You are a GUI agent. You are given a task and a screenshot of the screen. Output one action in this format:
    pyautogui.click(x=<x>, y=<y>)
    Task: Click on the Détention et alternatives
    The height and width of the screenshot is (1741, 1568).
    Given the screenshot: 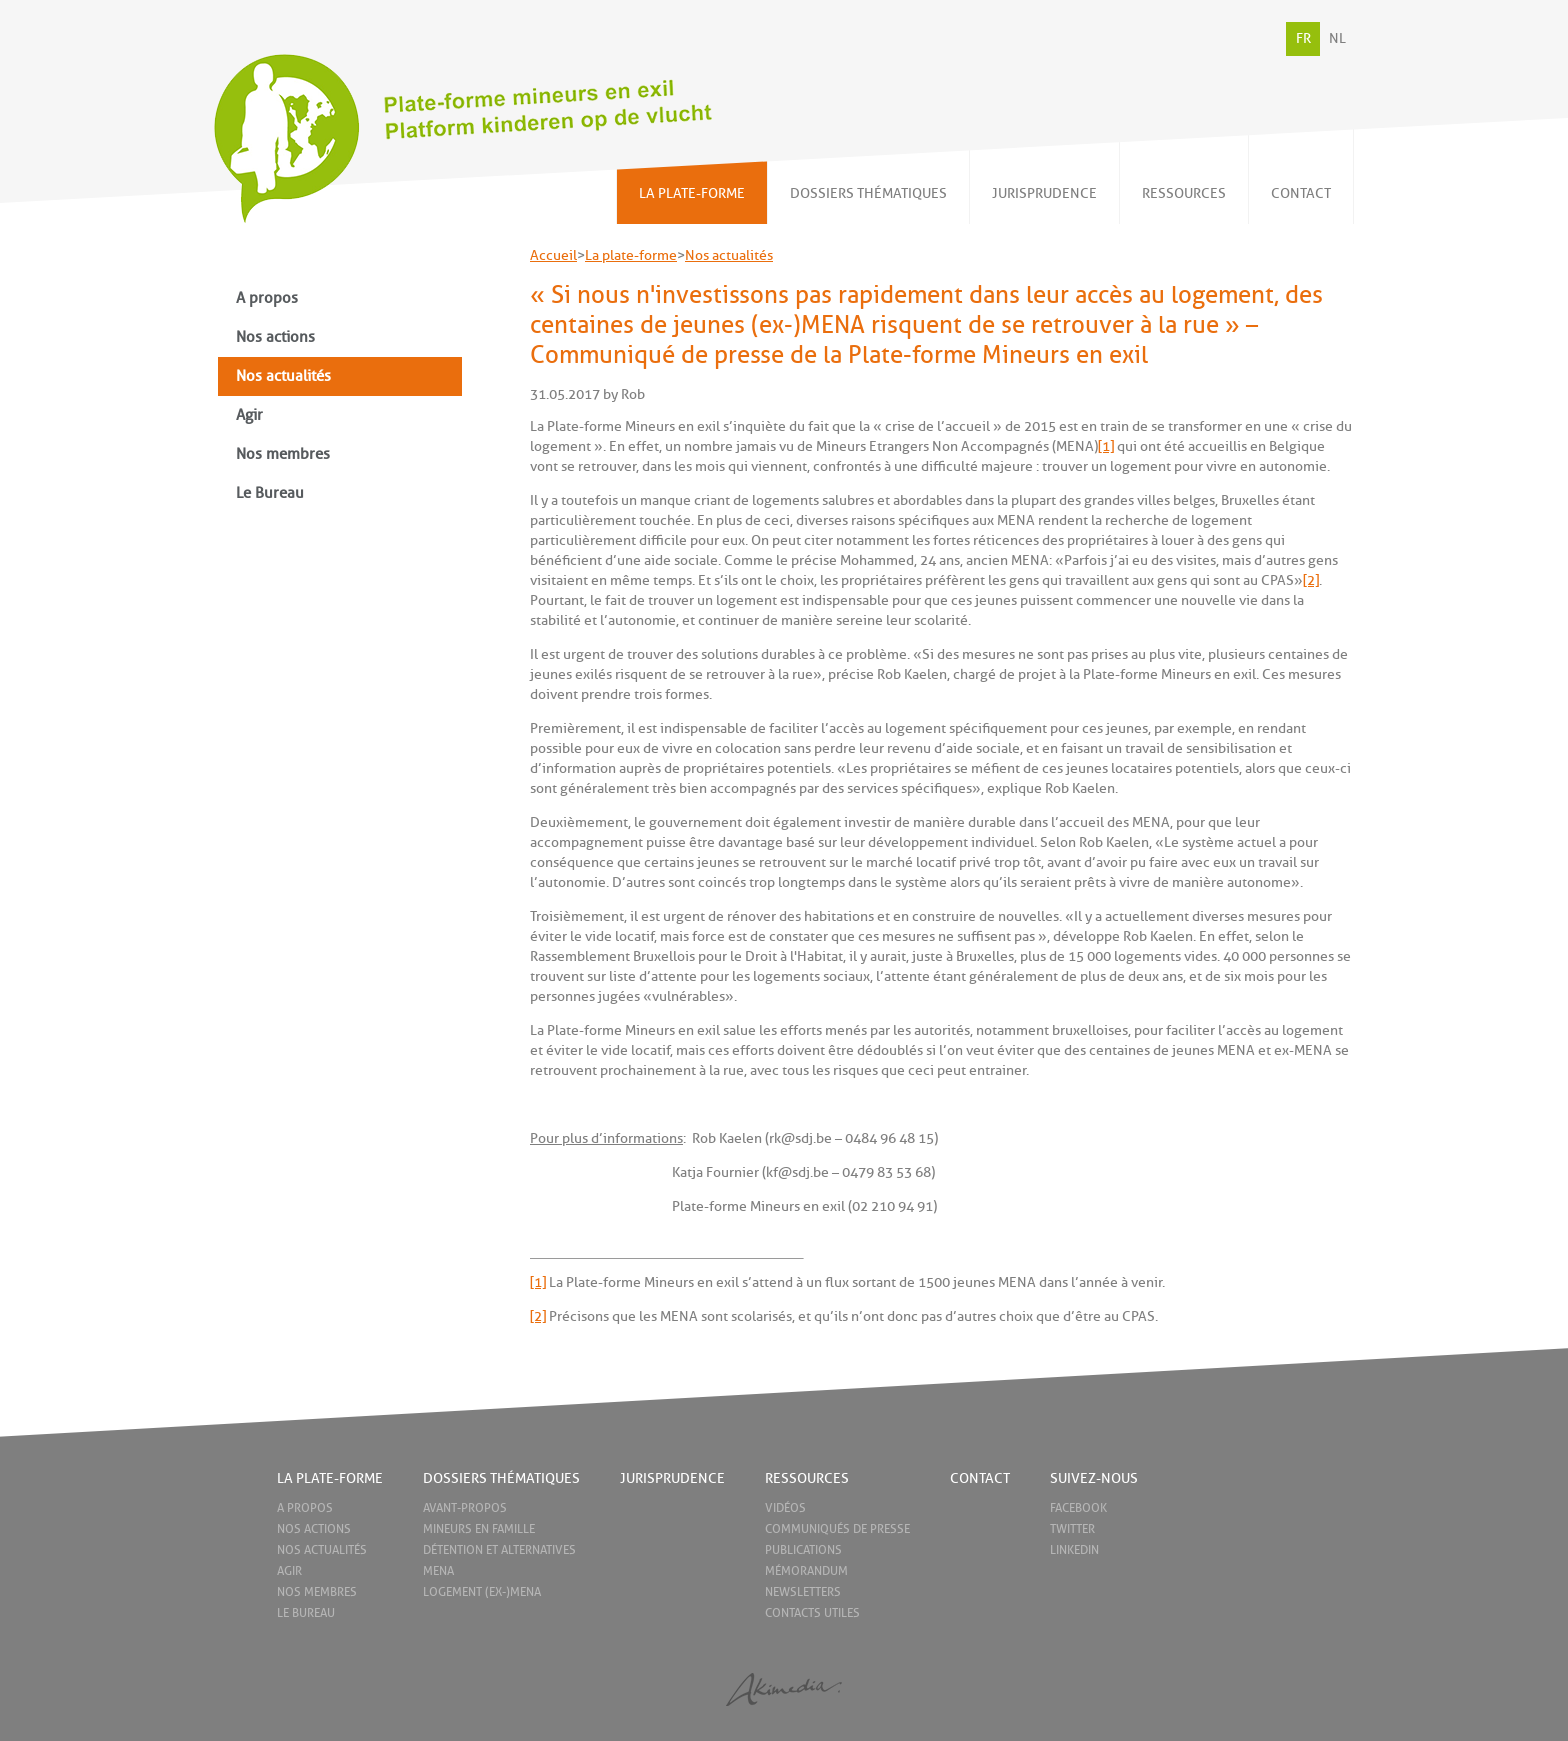 What is the action you would take?
    pyautogui.click(x=499, y=1550)
    